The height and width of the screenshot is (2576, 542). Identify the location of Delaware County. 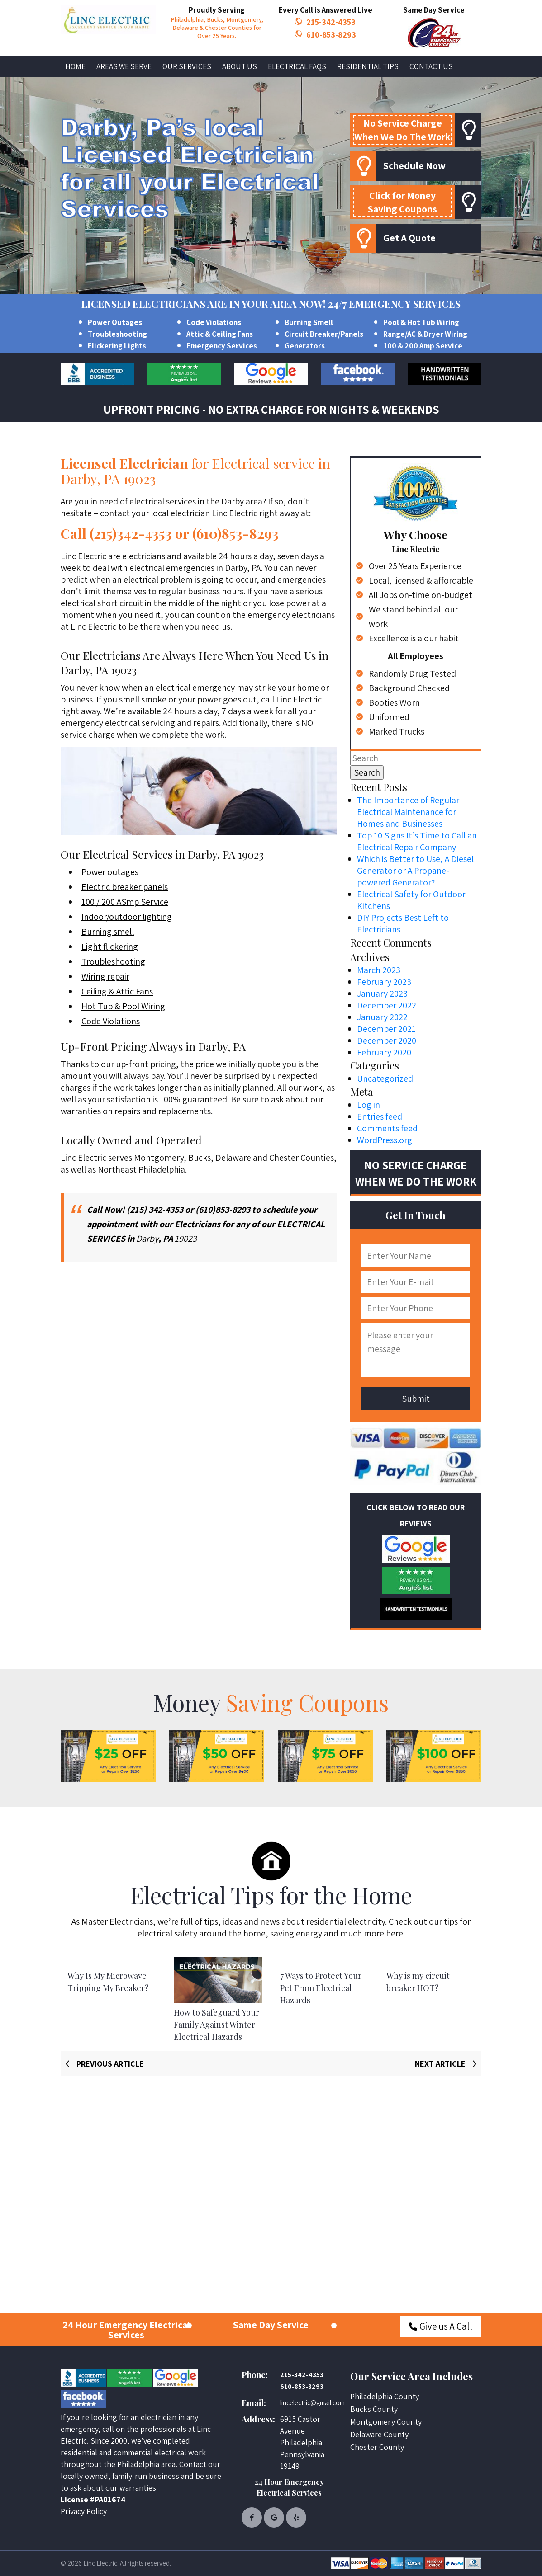
(379, 2434).